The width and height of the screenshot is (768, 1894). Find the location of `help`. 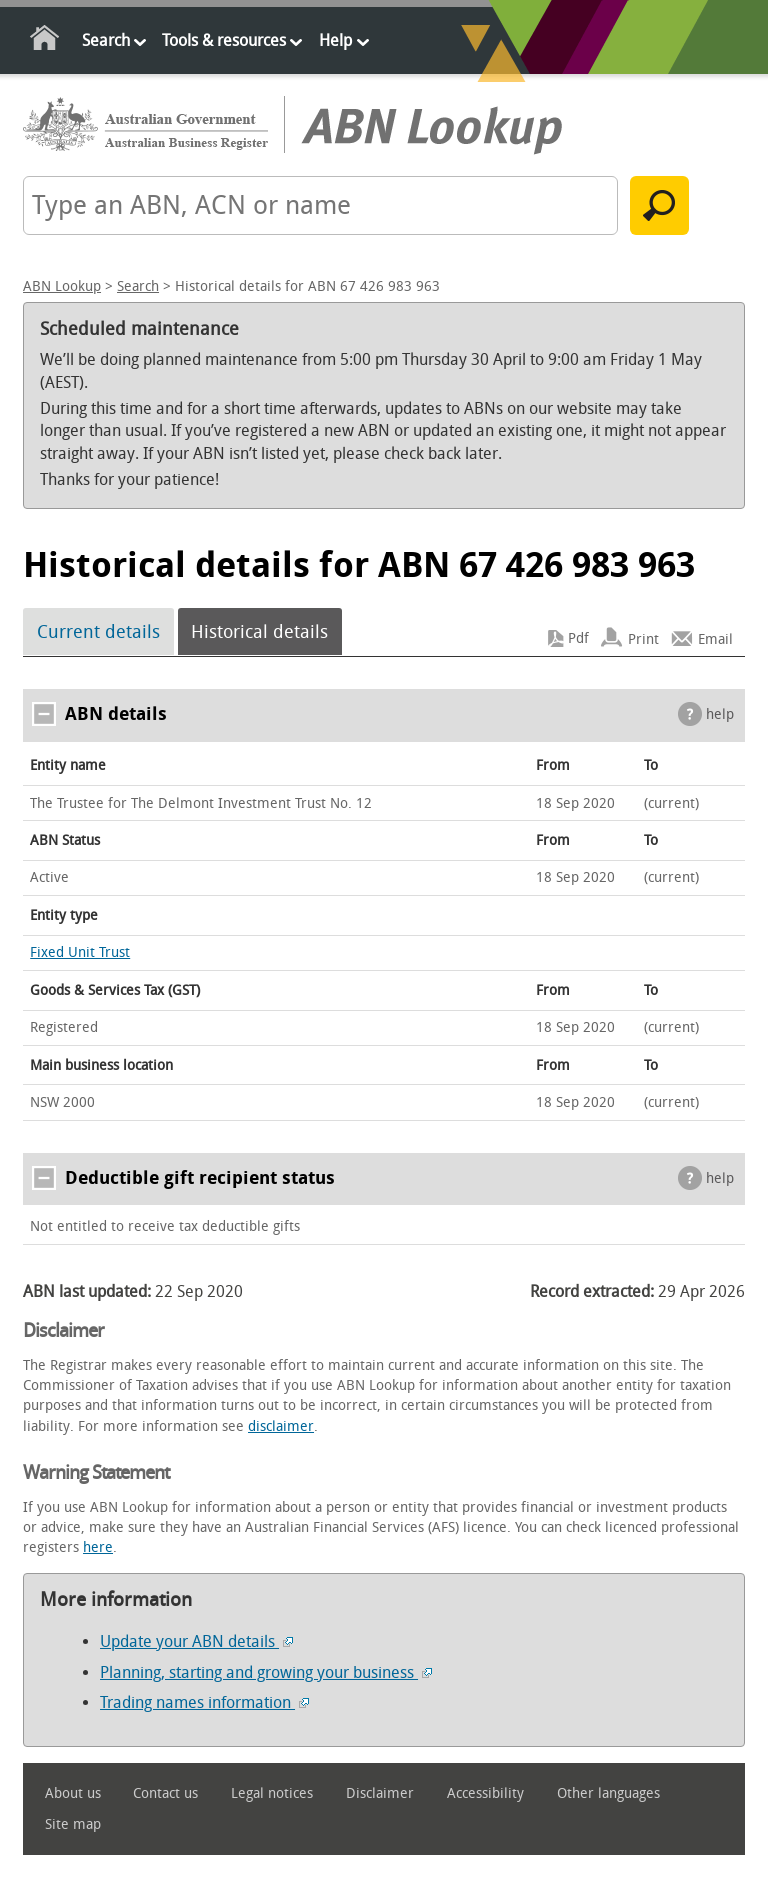

help is located at coordinates (720, 714).